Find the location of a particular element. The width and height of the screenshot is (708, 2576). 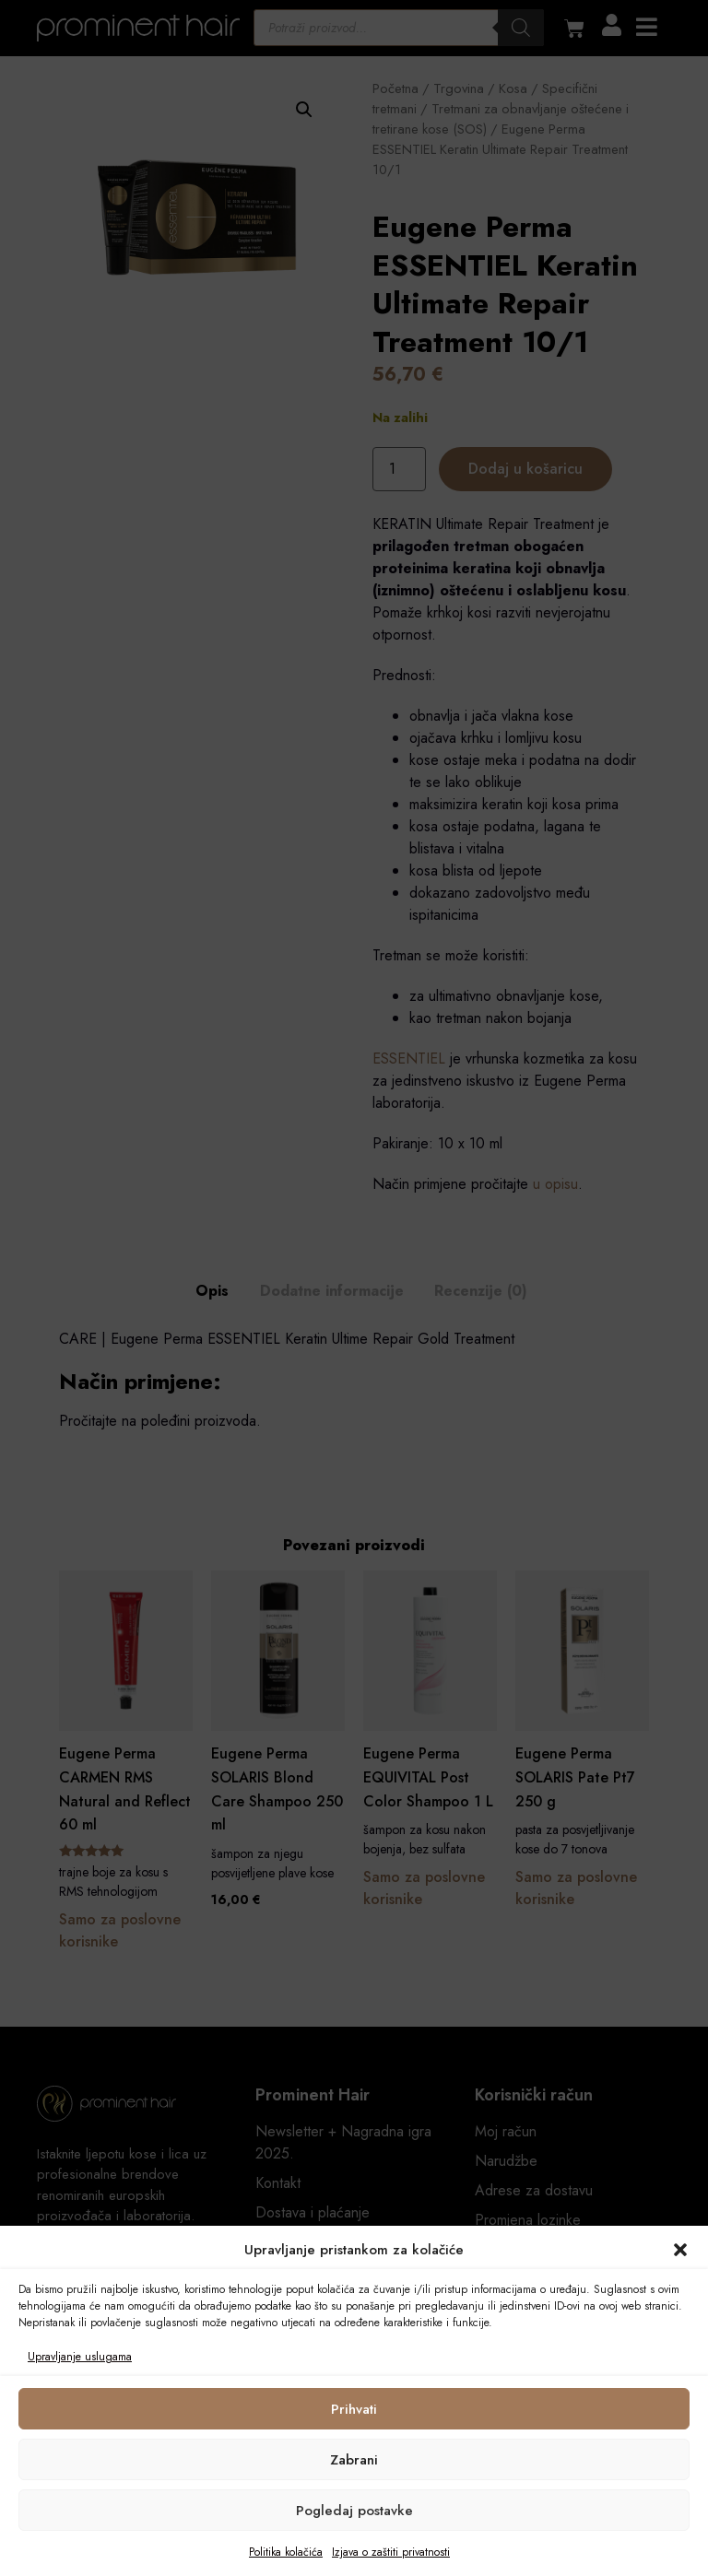

Prihvati is located at coordinates (354, 2409).